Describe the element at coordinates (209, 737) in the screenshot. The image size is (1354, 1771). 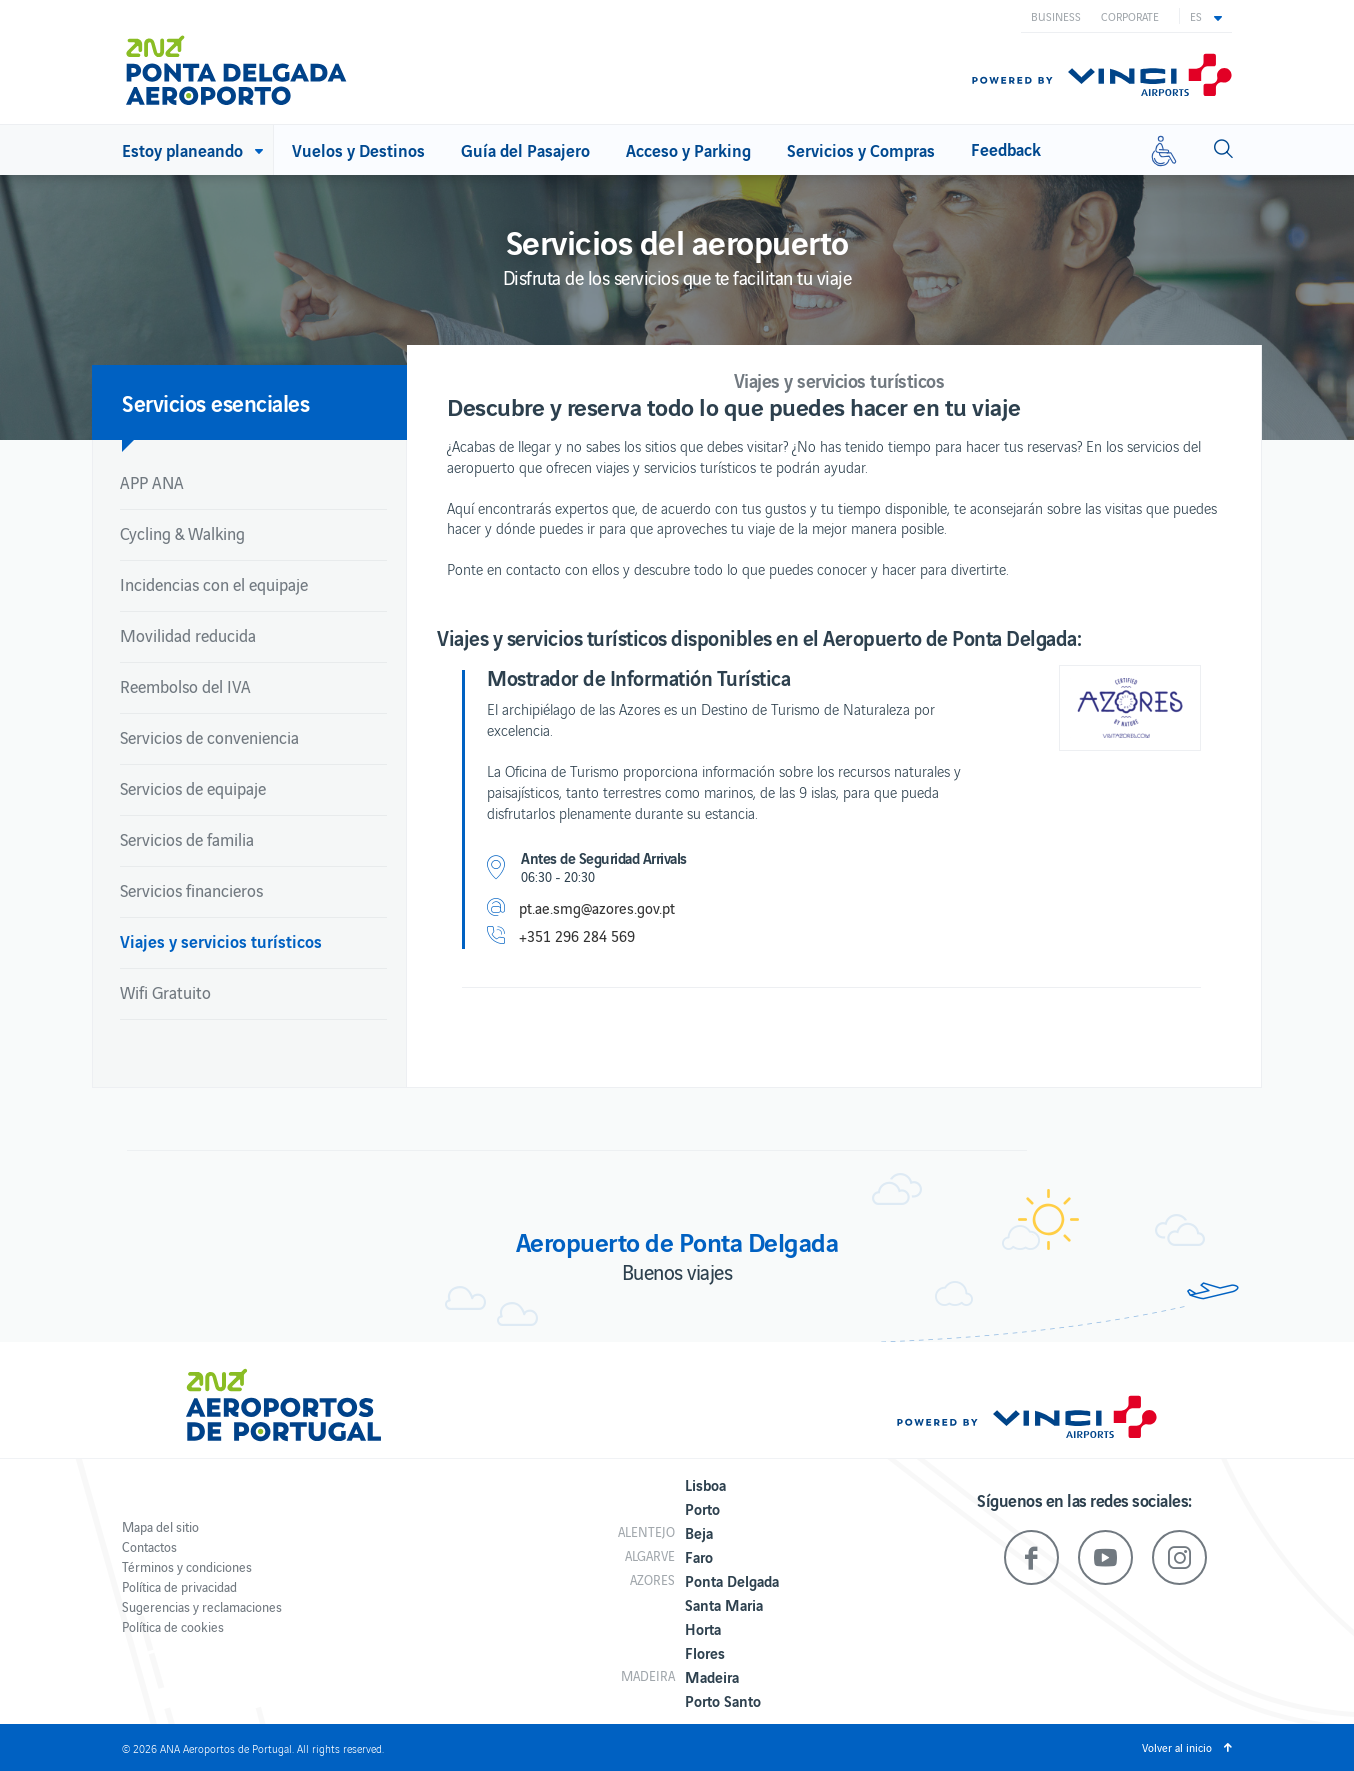
I see `Servicios de conveniencia` at that location.